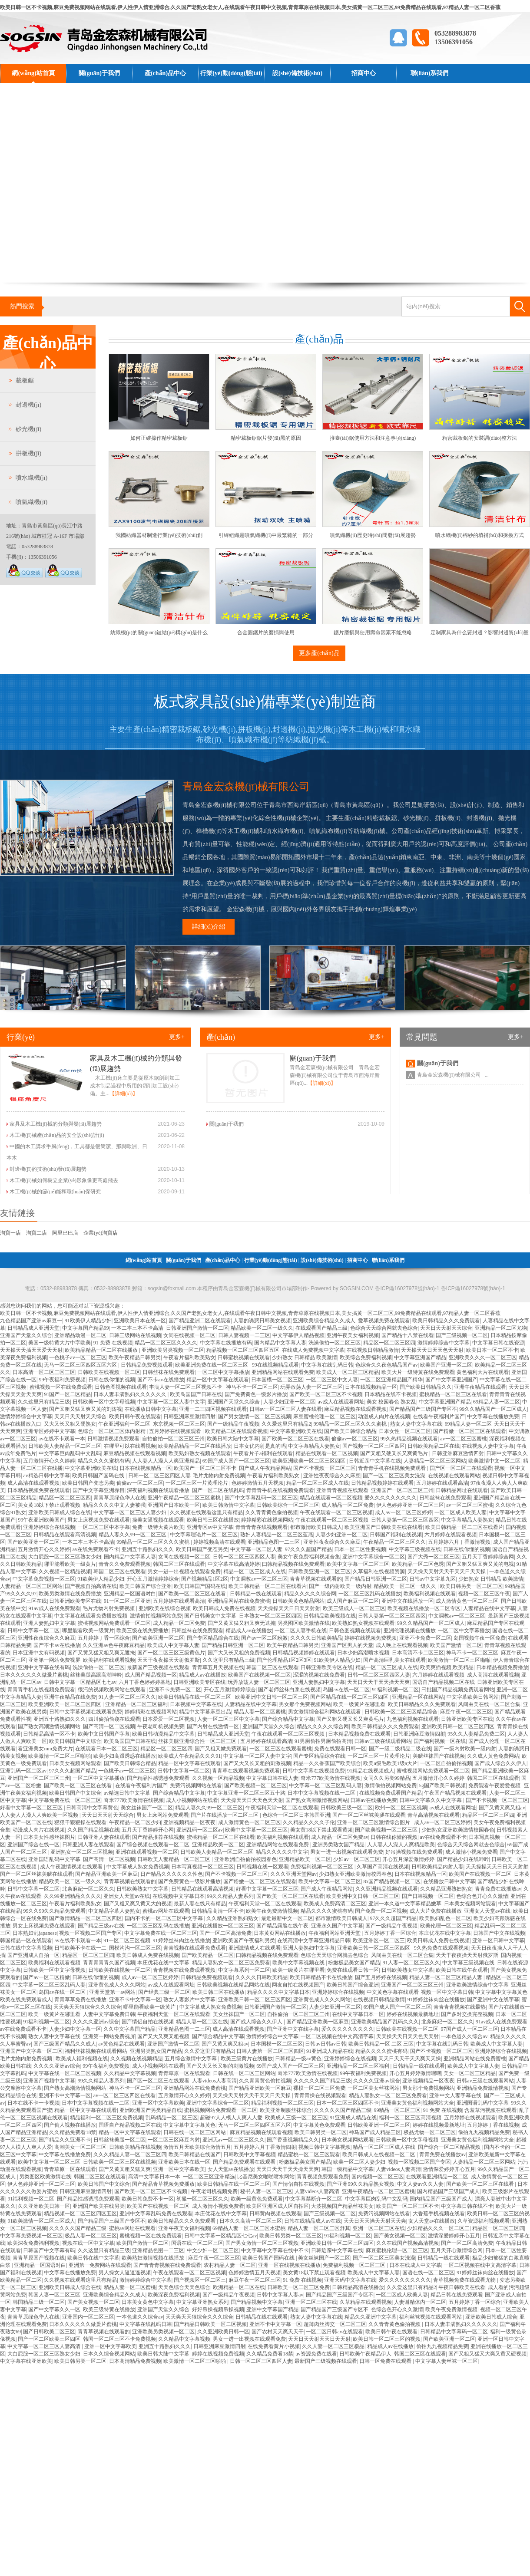 Image resolution: width=530 pixels, height=2576 pixels. Describe the element at coordinates (124, 1424) in the screenshot. I see `午夜亚洲福利一区二区` at that location.